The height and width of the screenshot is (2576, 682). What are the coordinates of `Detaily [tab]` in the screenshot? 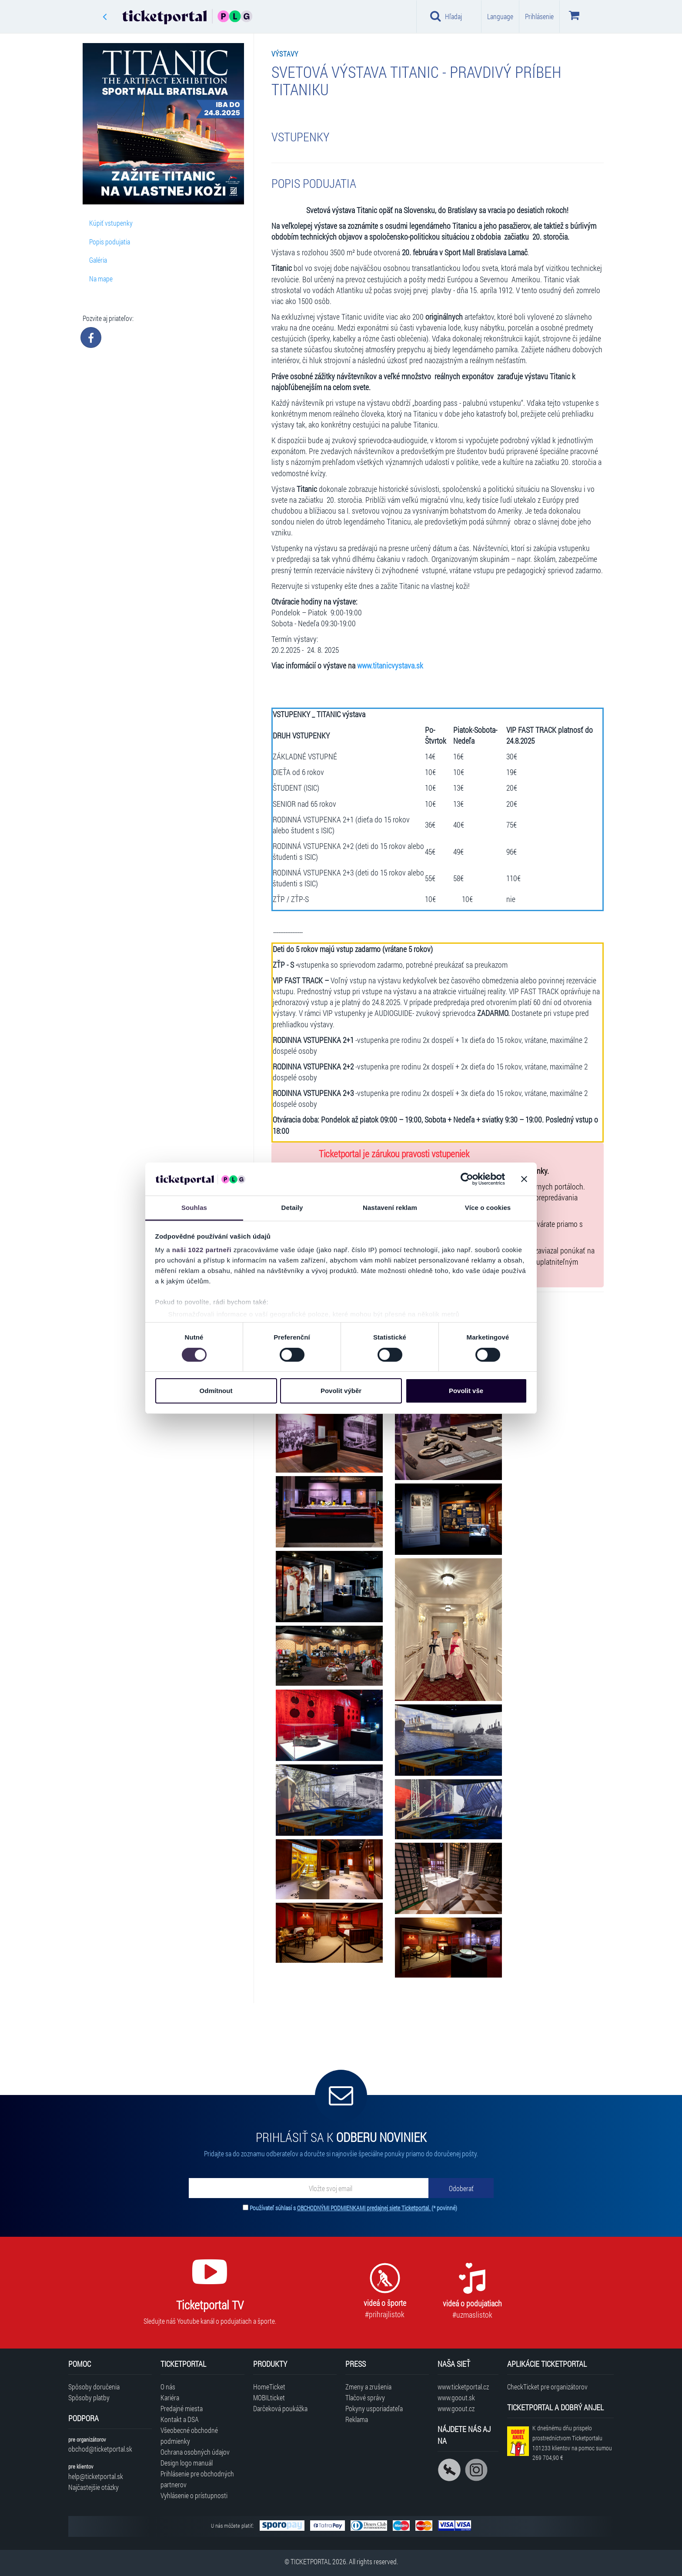 It's located at (292, 1207).